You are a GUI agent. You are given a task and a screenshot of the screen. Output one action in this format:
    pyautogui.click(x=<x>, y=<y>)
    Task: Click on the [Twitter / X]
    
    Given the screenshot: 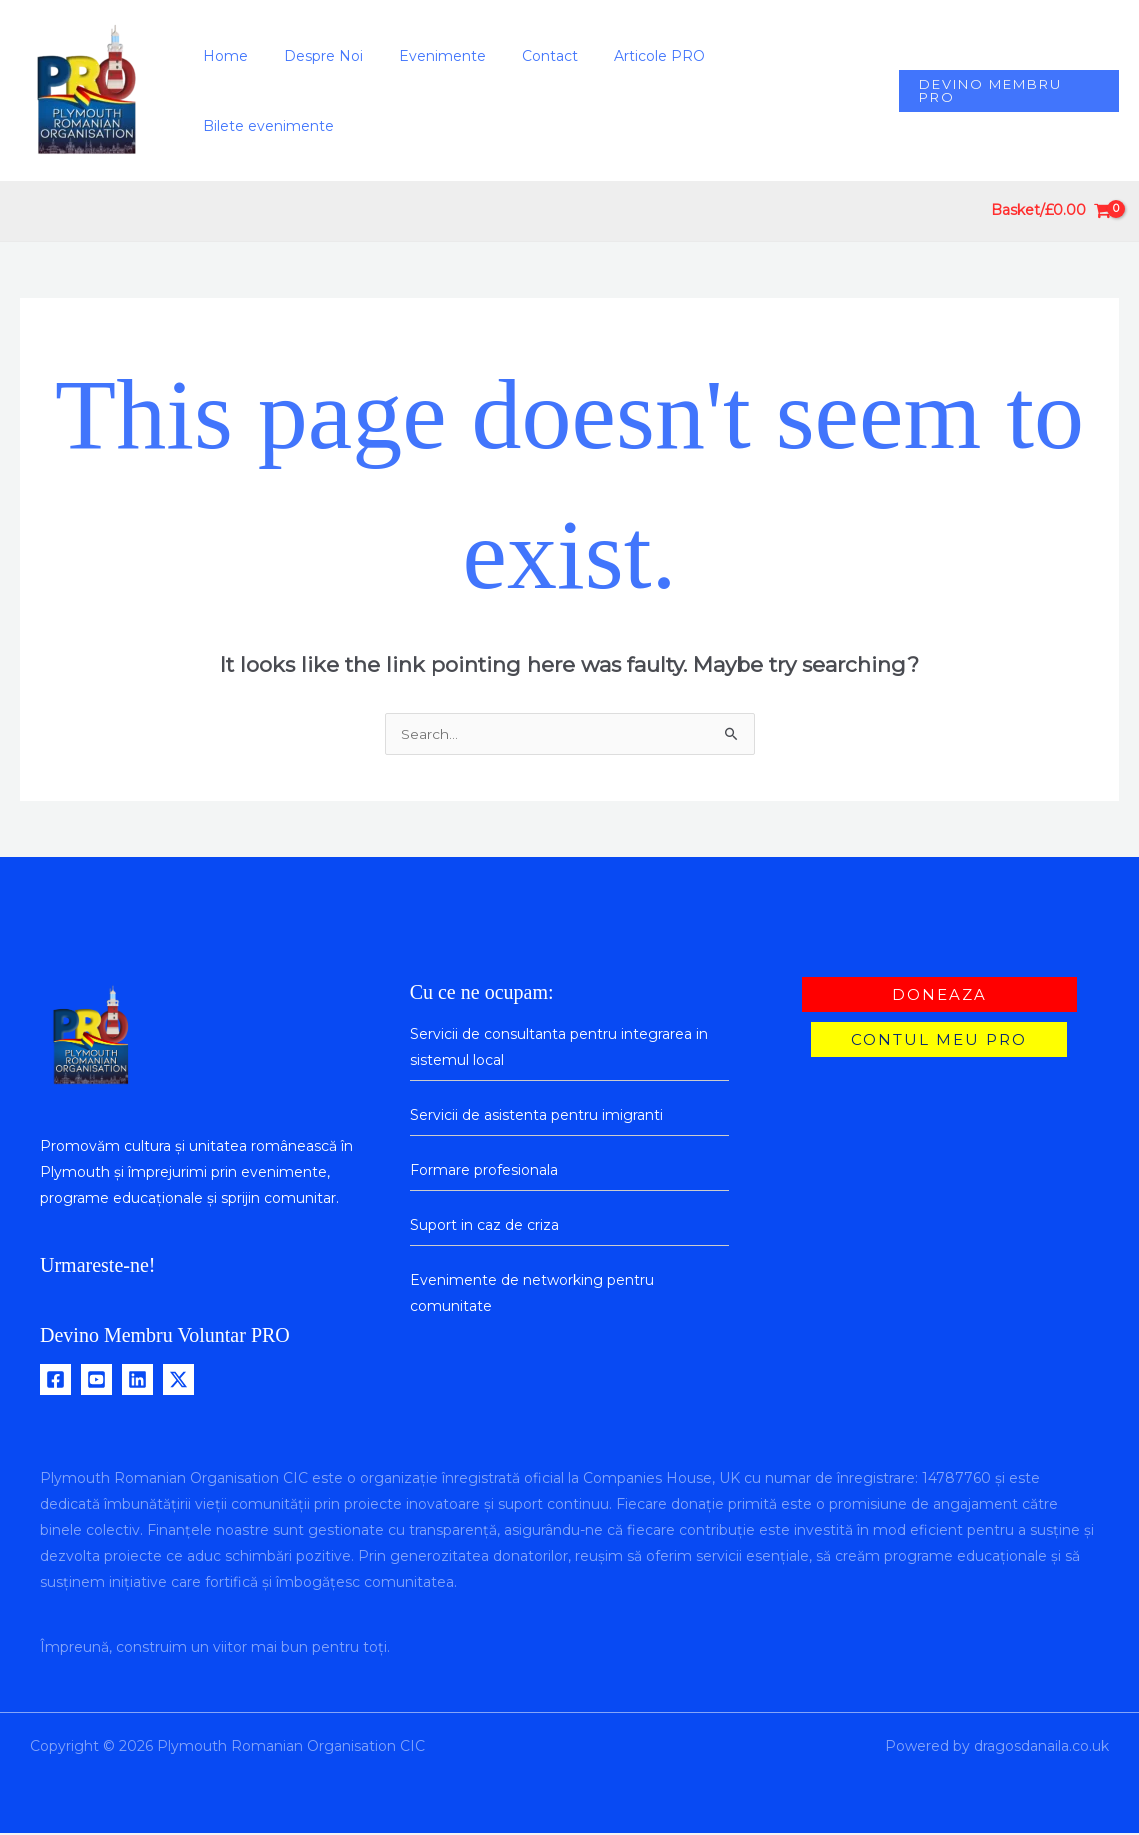 What is the action you would take?
    pyautogui.click(x=178, y=1381)
    